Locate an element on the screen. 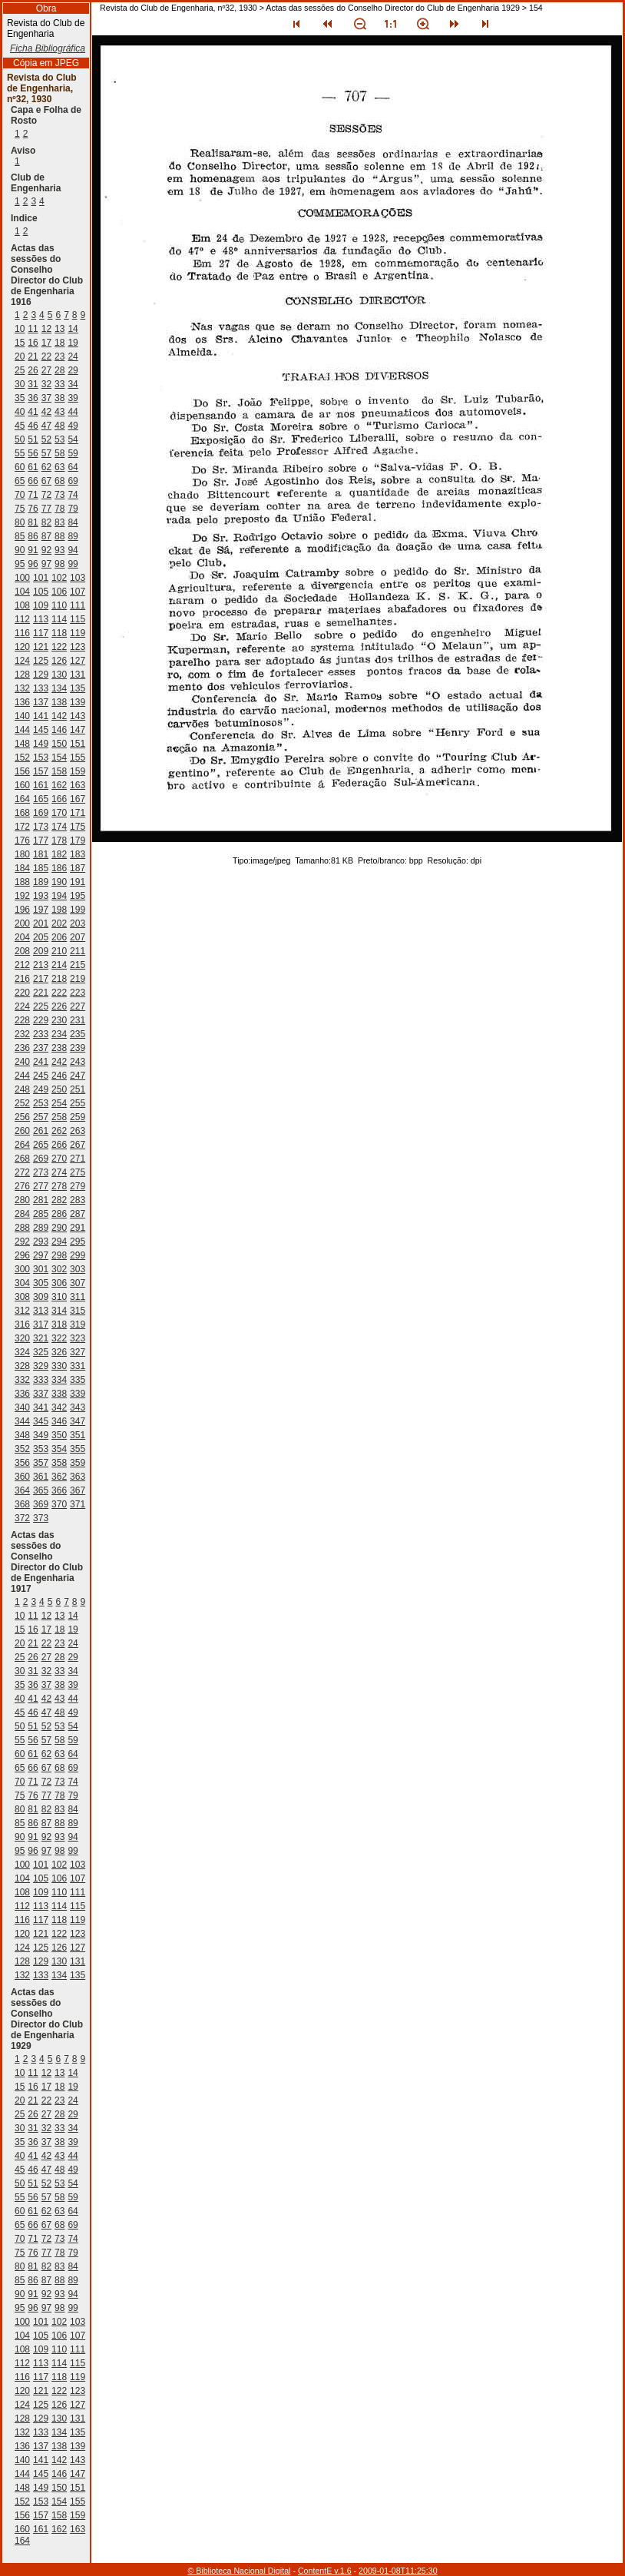 The height and width of the screenshot is (2576, 625). 137 is located at coordinates (40, 702).